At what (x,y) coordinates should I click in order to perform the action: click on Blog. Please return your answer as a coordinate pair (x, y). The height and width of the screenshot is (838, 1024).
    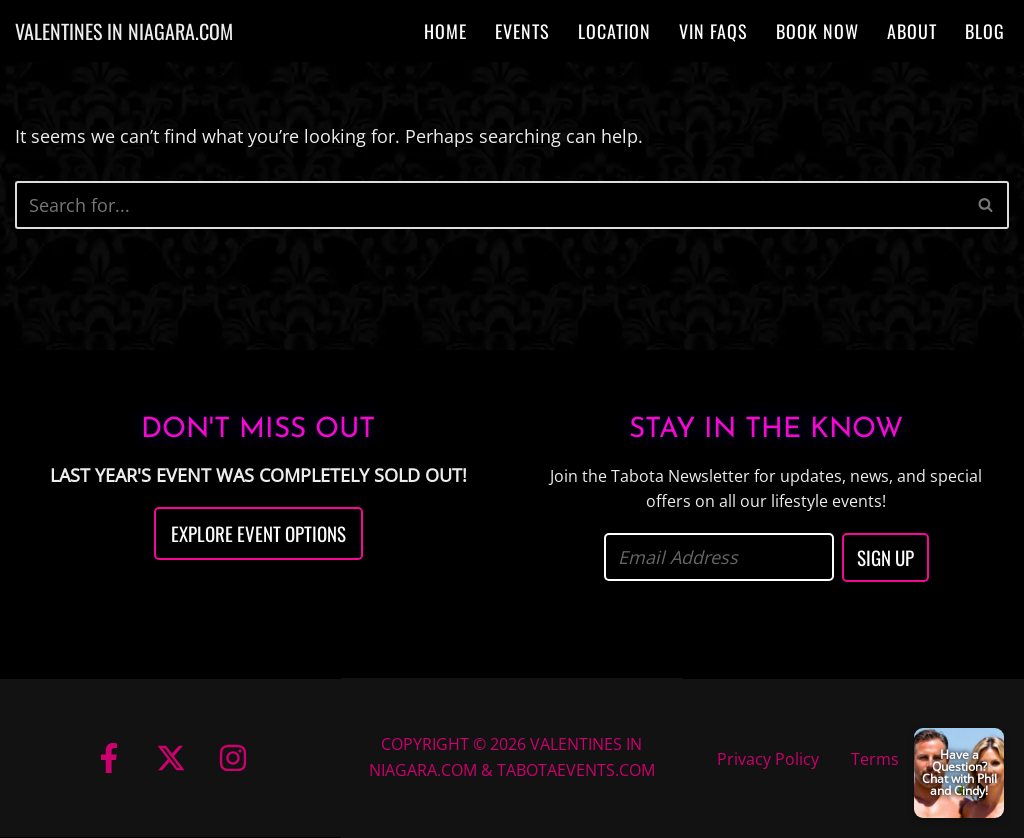
    Looking at the image, I should click on (985, 31).